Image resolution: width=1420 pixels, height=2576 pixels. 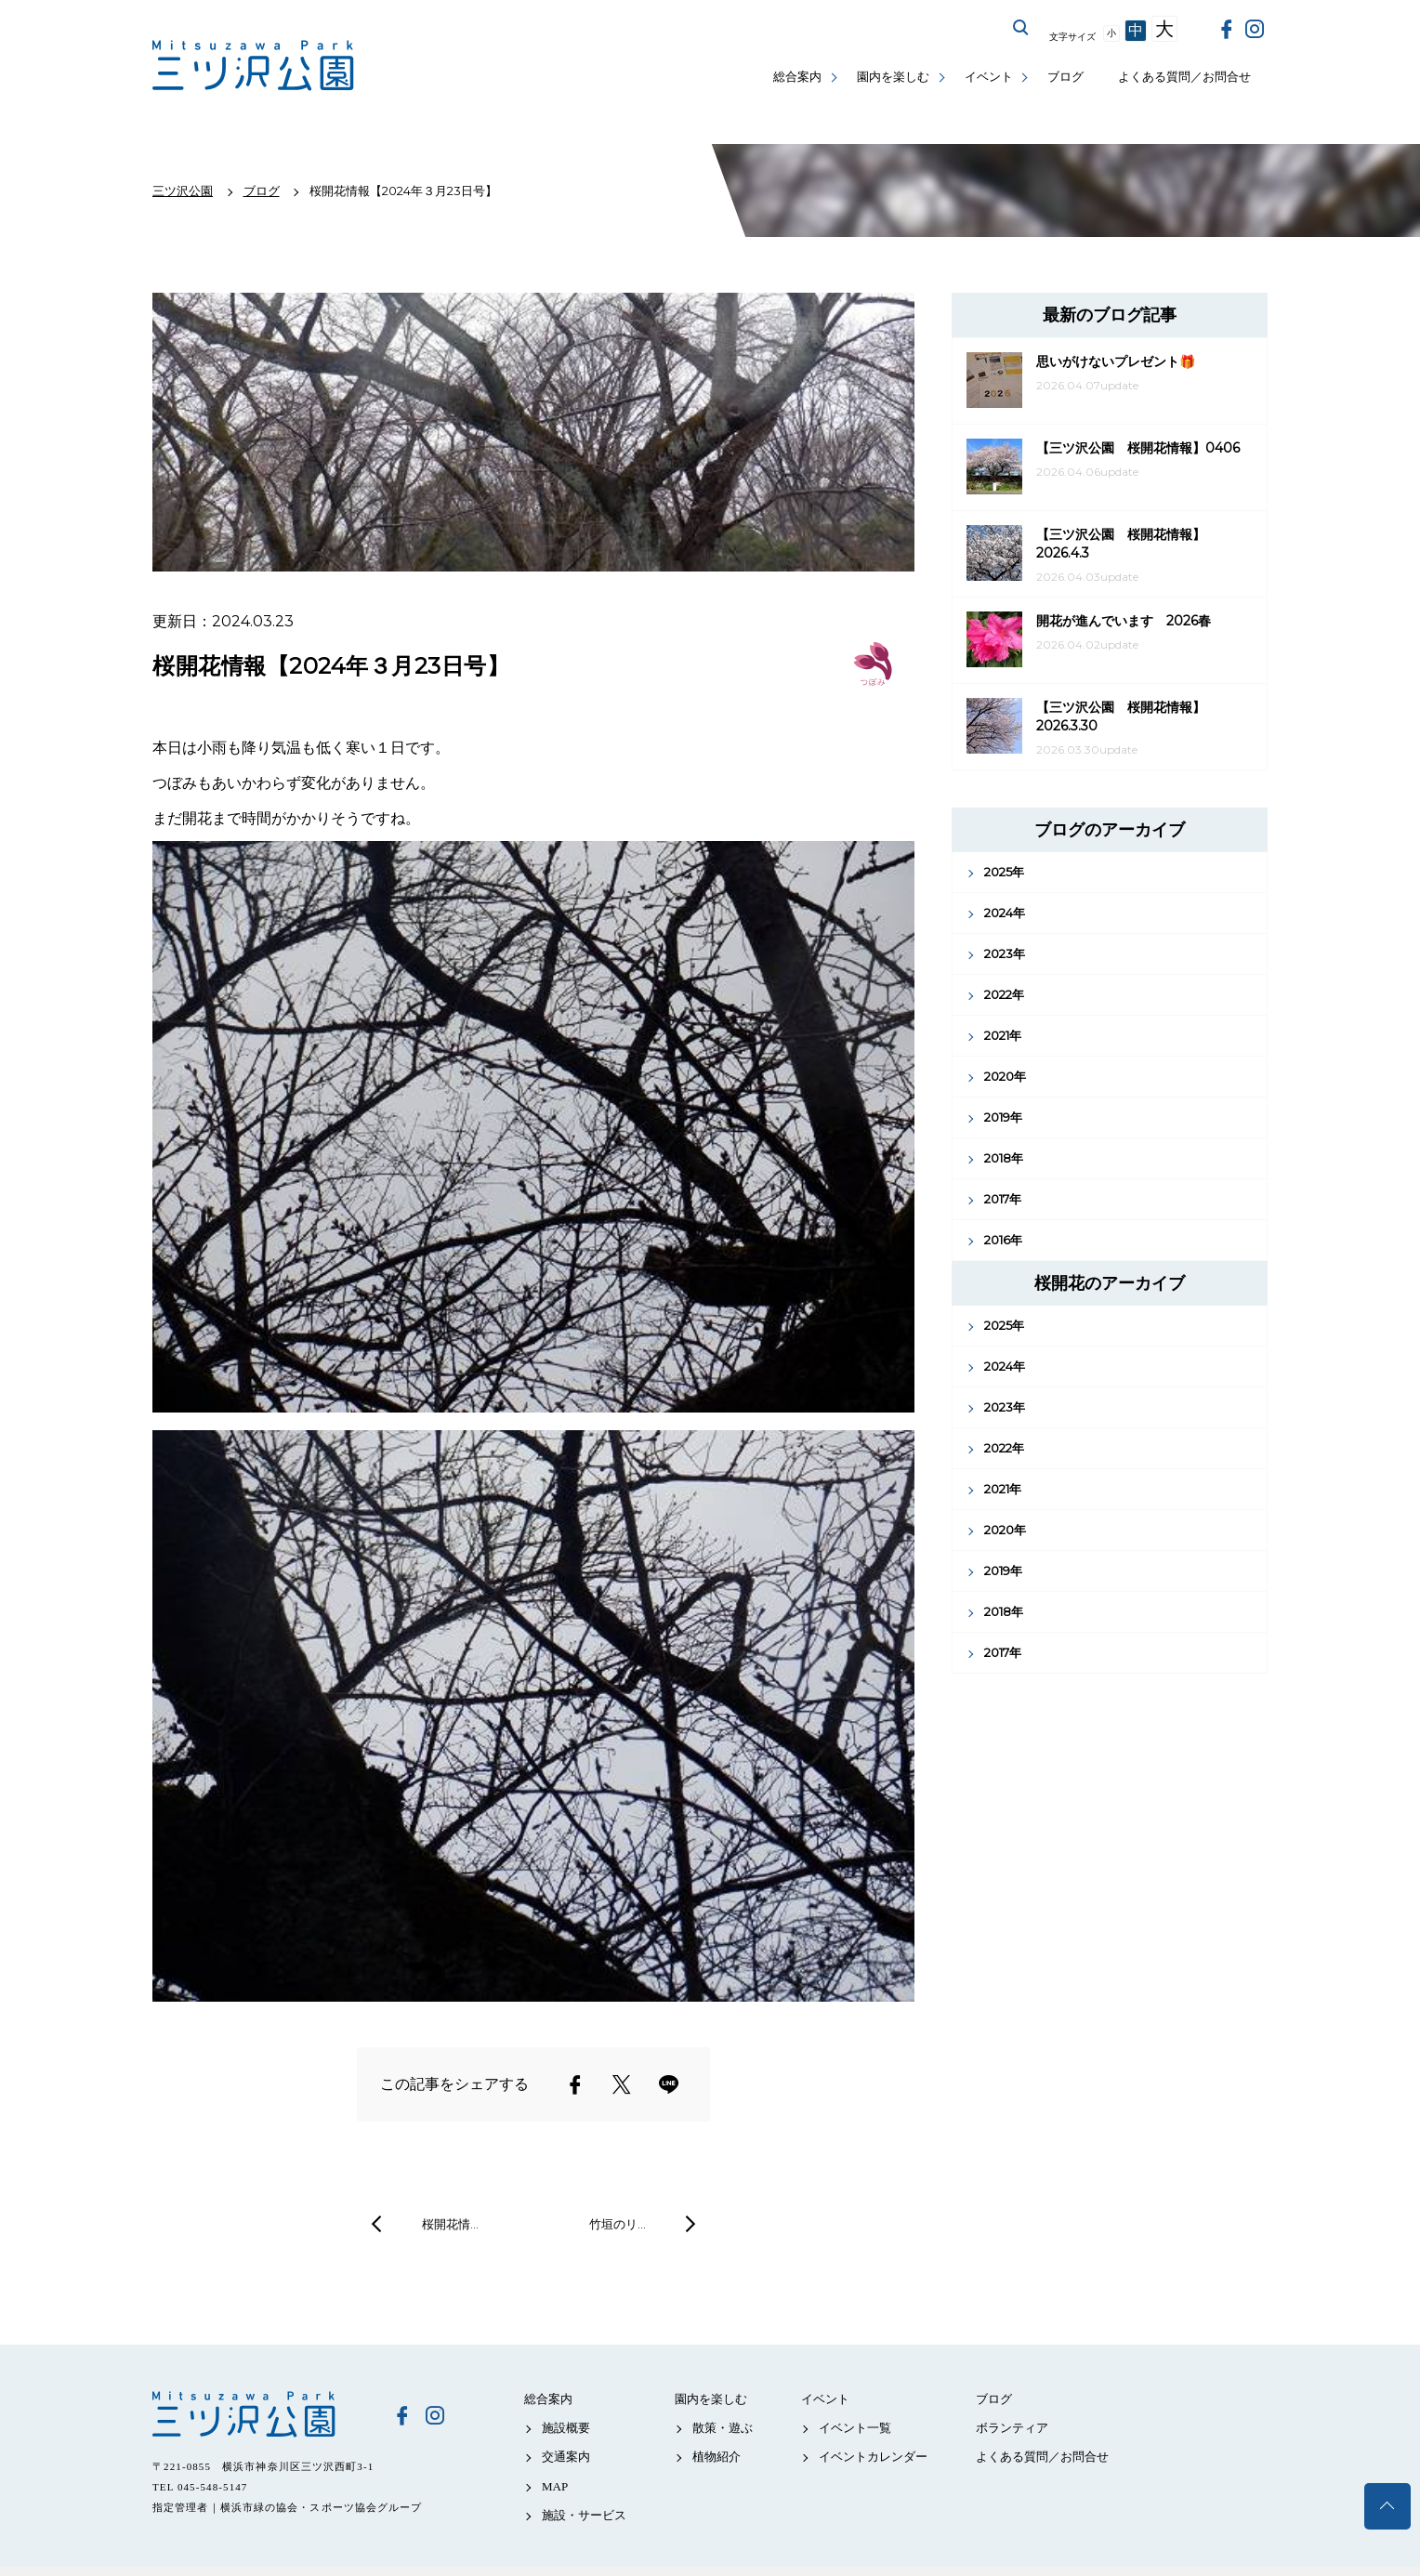 What do you see at coordinates (566, 2428) in the screenshot?
I see `施設概要` at bounding box center [566, 2428].